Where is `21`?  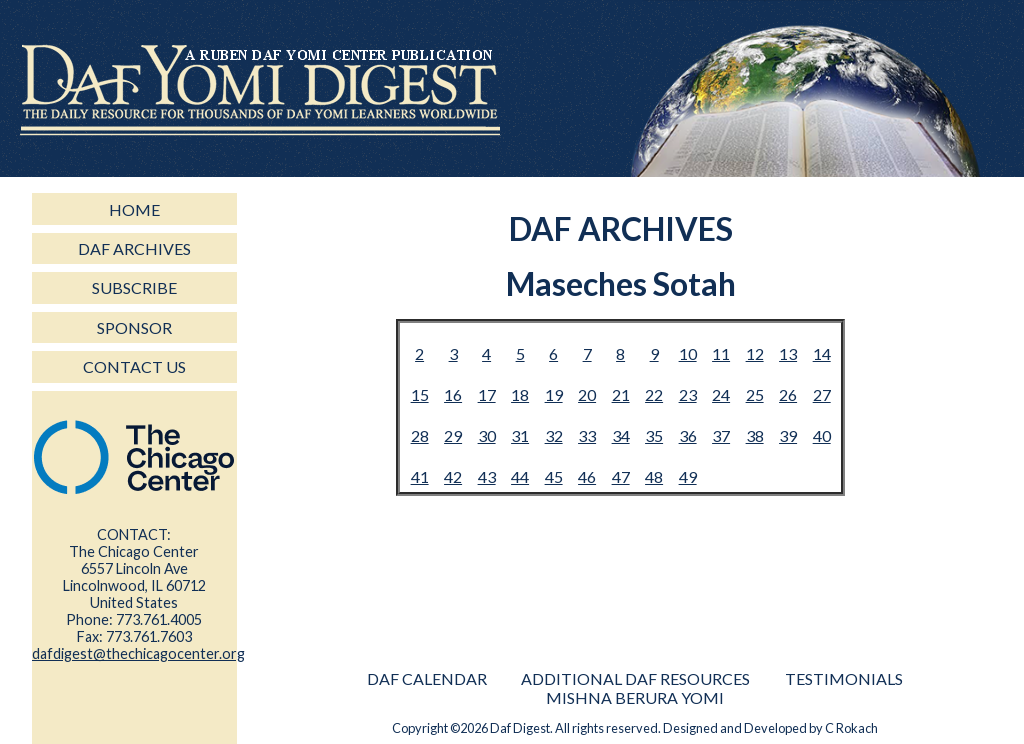
21 is located at coordinates (621, 394).